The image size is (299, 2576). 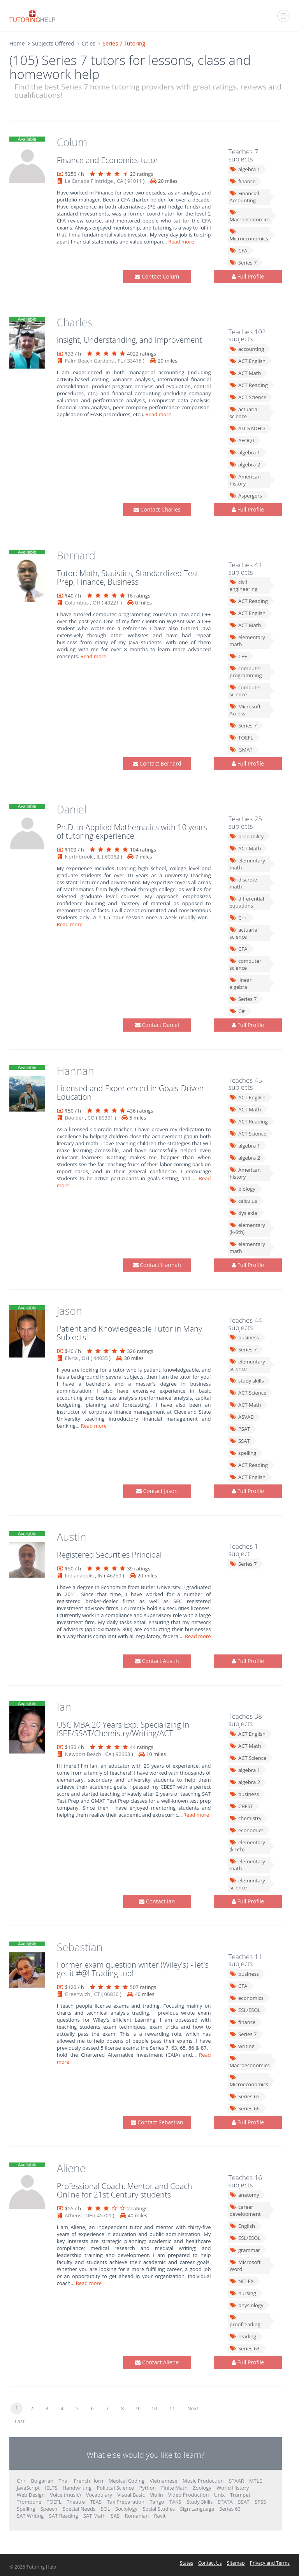 I want to click on Sociology, so click(x=126, y=2508).